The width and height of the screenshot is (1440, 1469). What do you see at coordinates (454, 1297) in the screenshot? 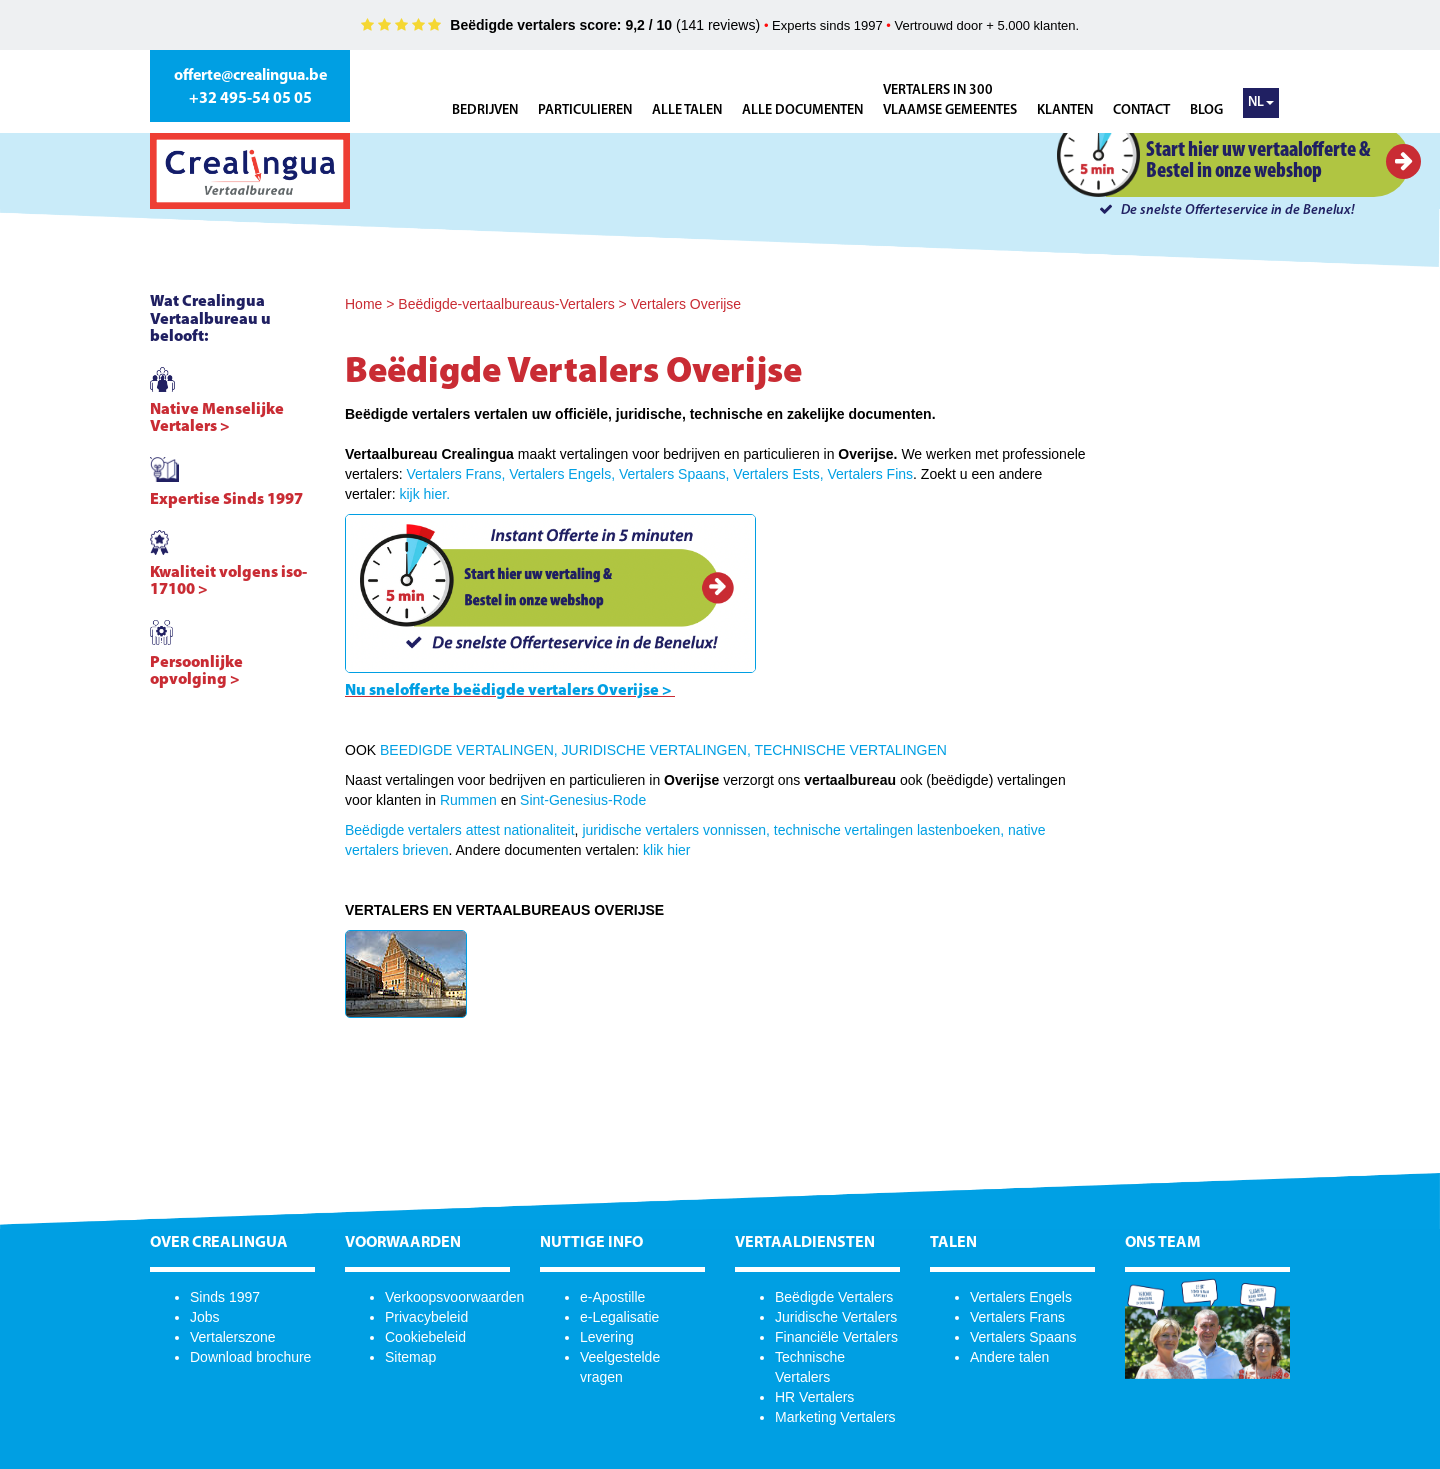
I see `Verkoopsvoorwaarden` at bounding box center [454, 1297].